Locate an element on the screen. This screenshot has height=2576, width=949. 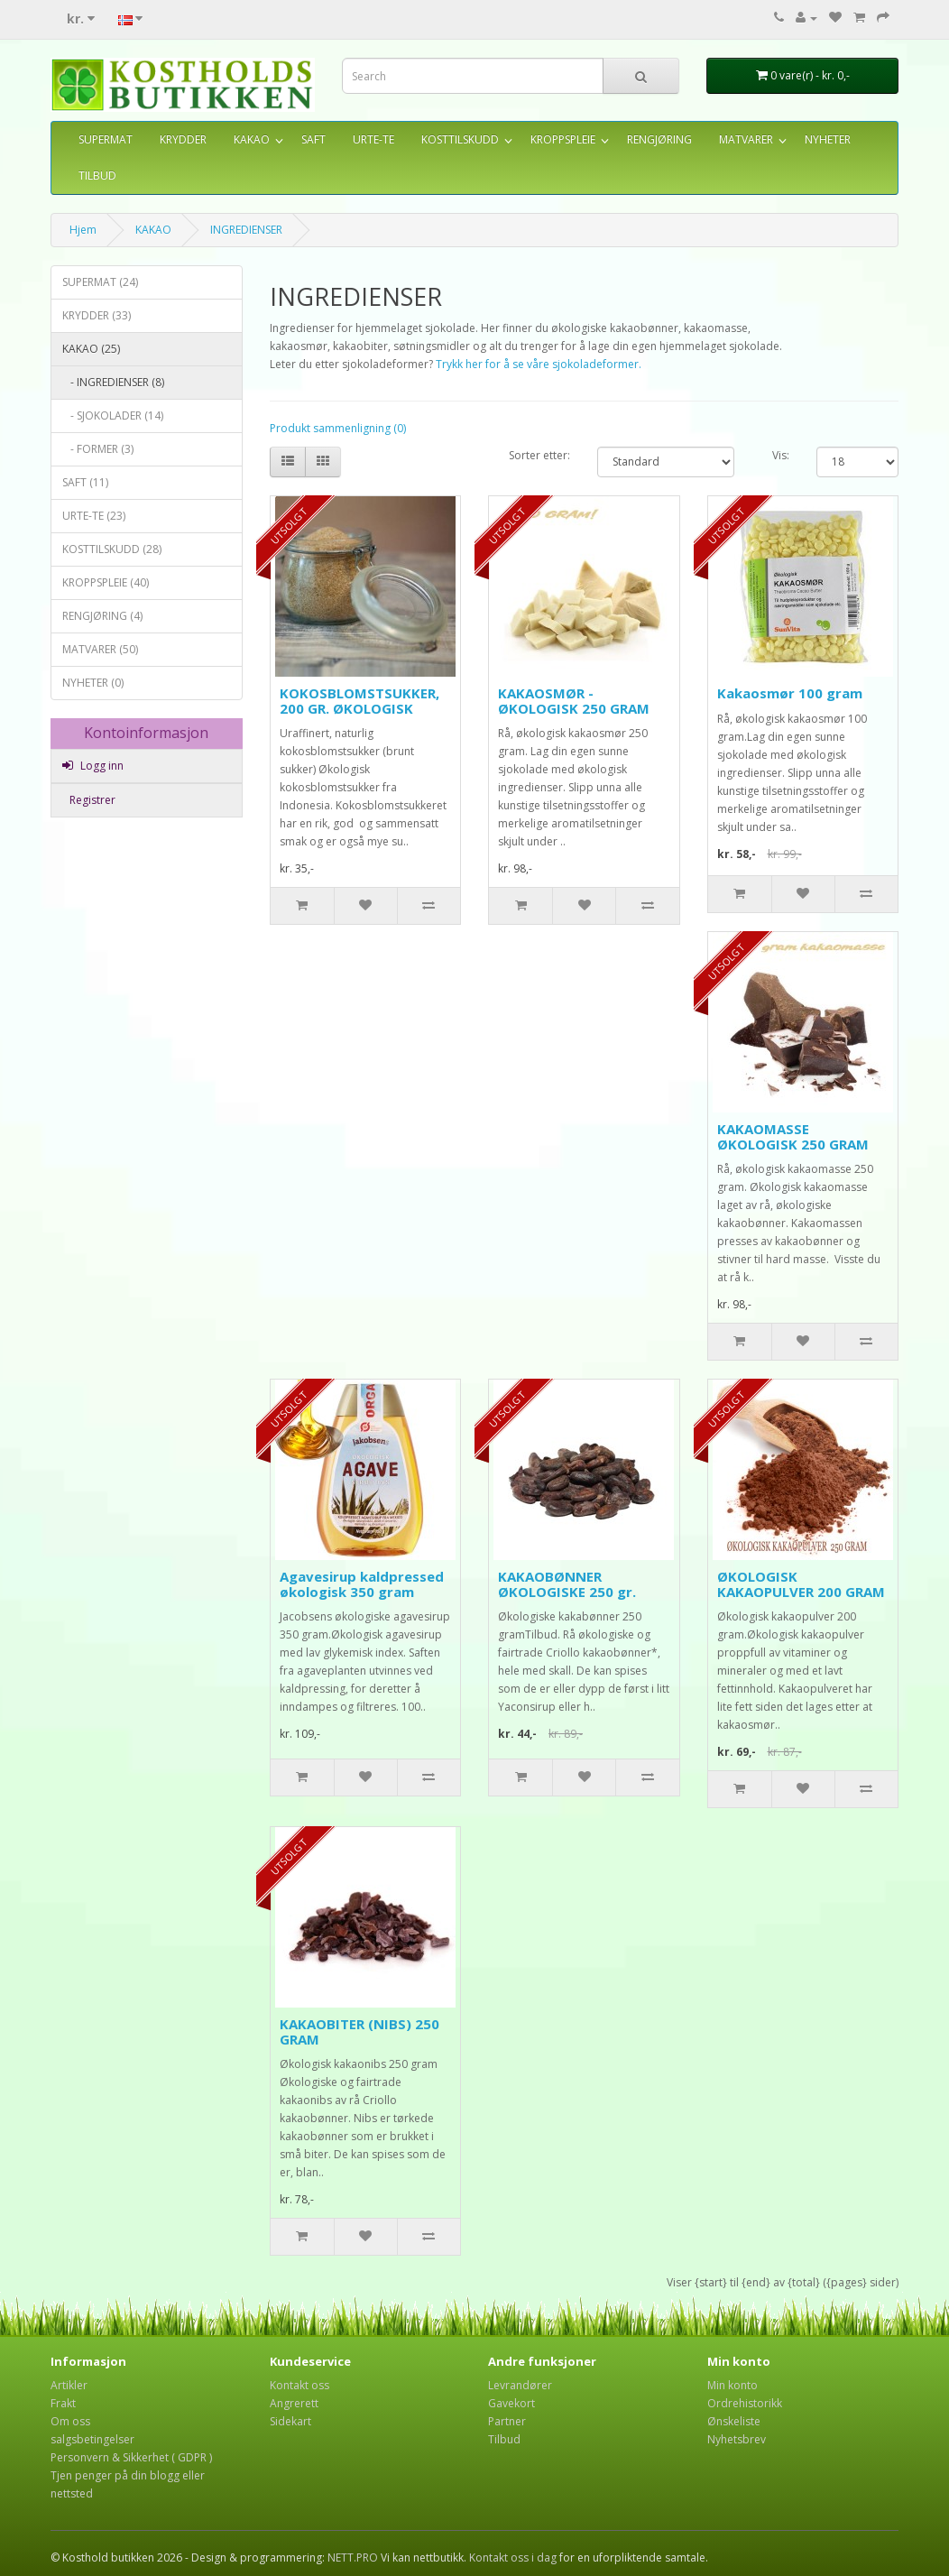
Nyhetsbrev is located at coordinates (736, 2439).